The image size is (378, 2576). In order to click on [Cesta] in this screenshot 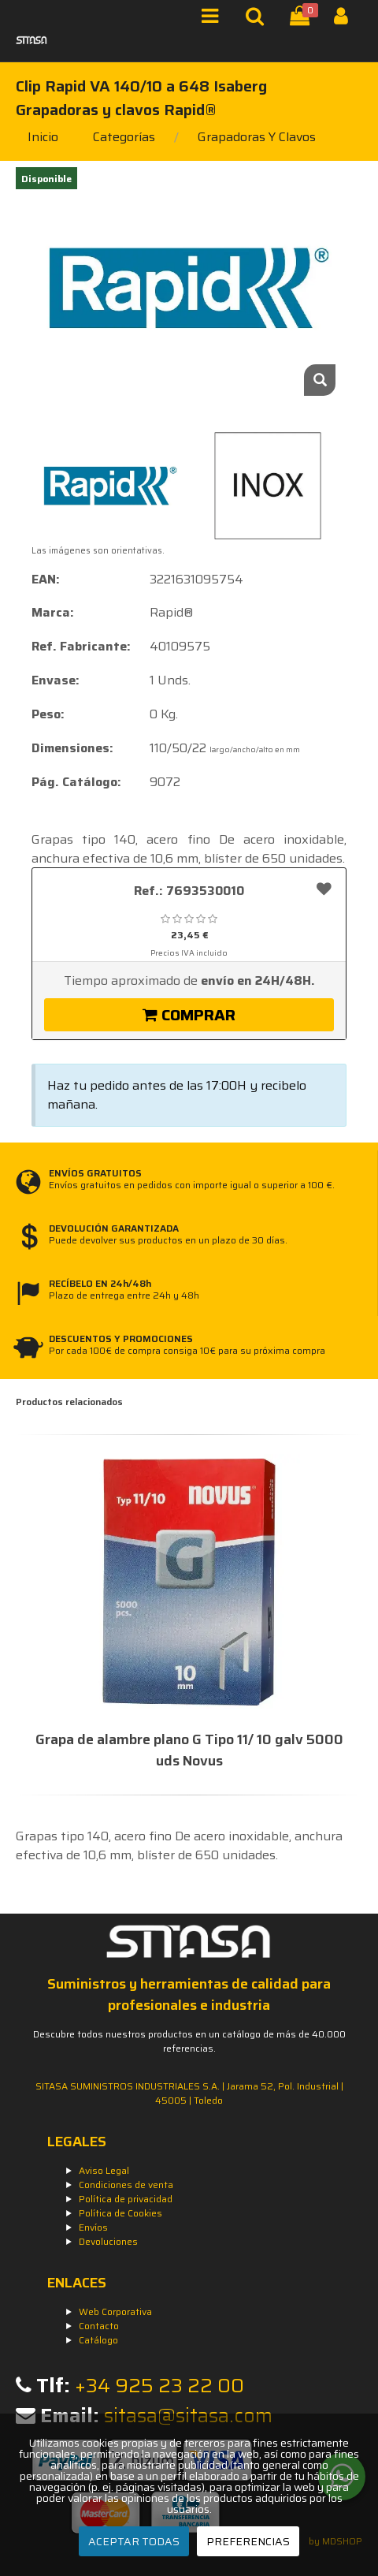, I will do `click(302, 19)`.